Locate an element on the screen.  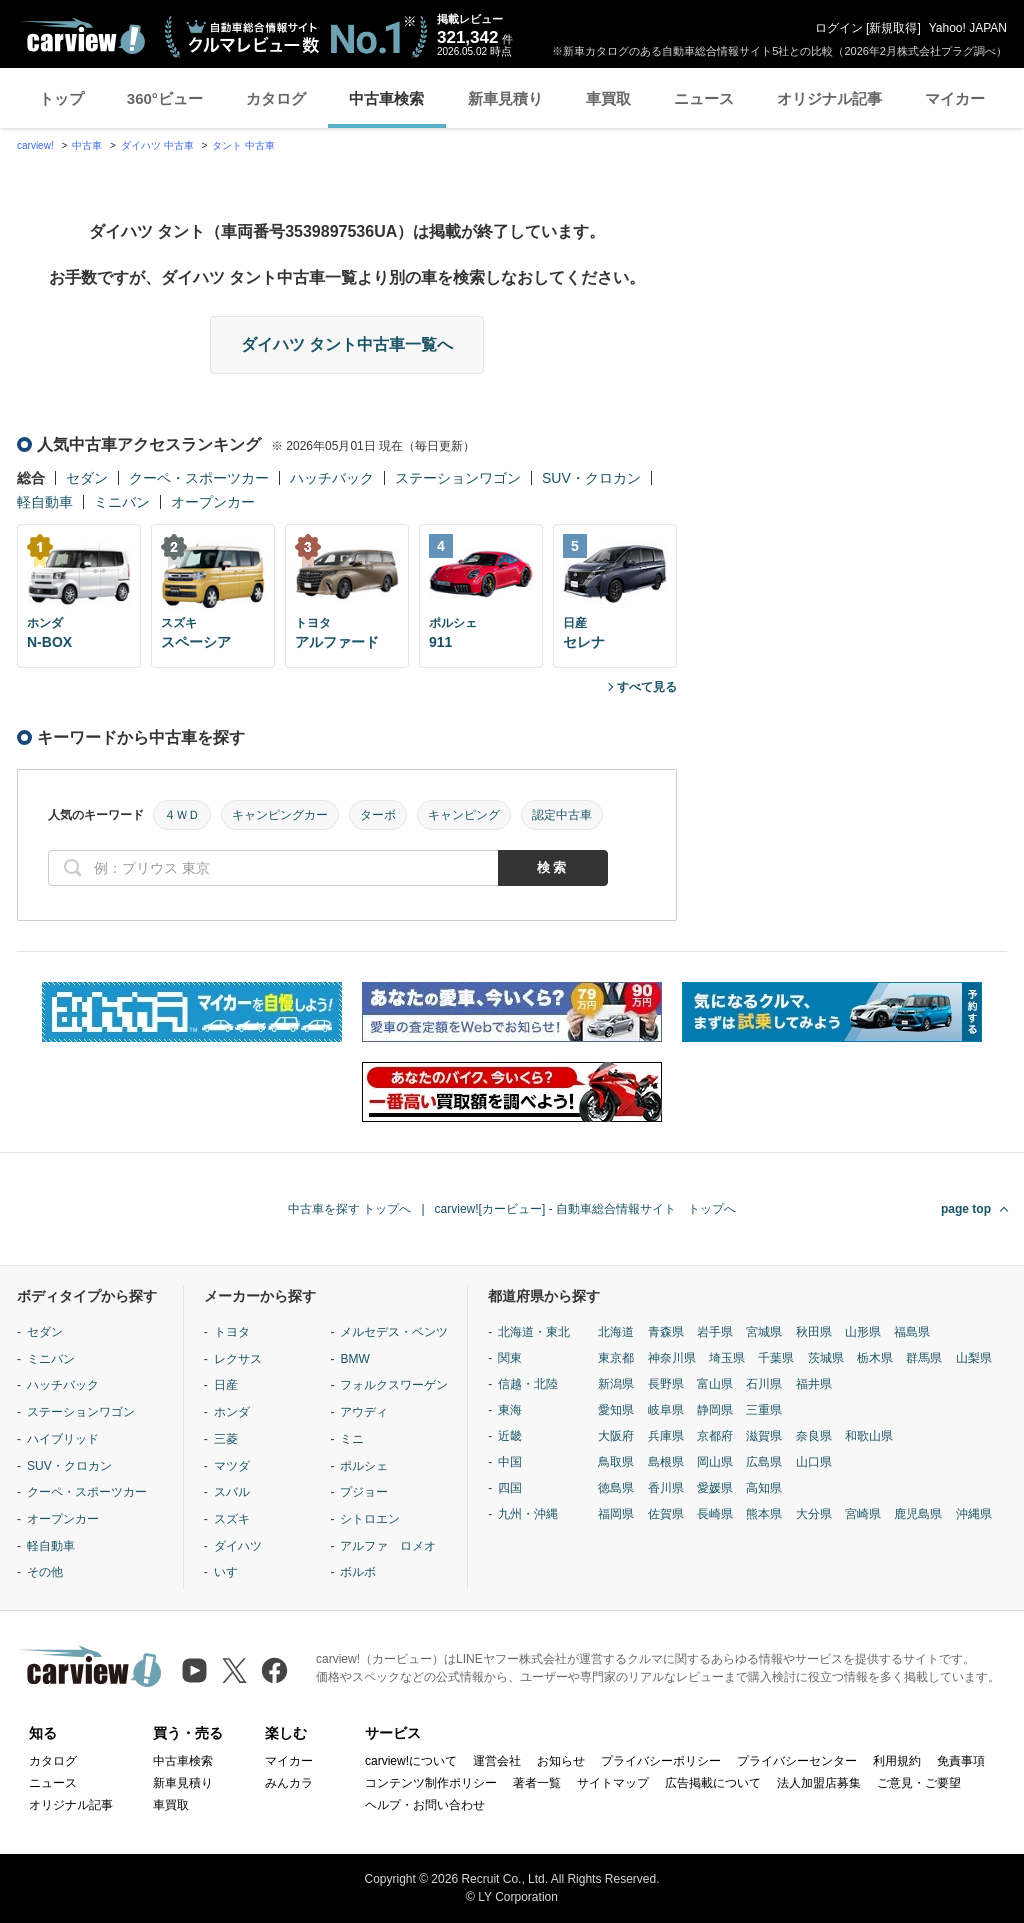
ハイブリッド is located at coordinates (63, 1439).